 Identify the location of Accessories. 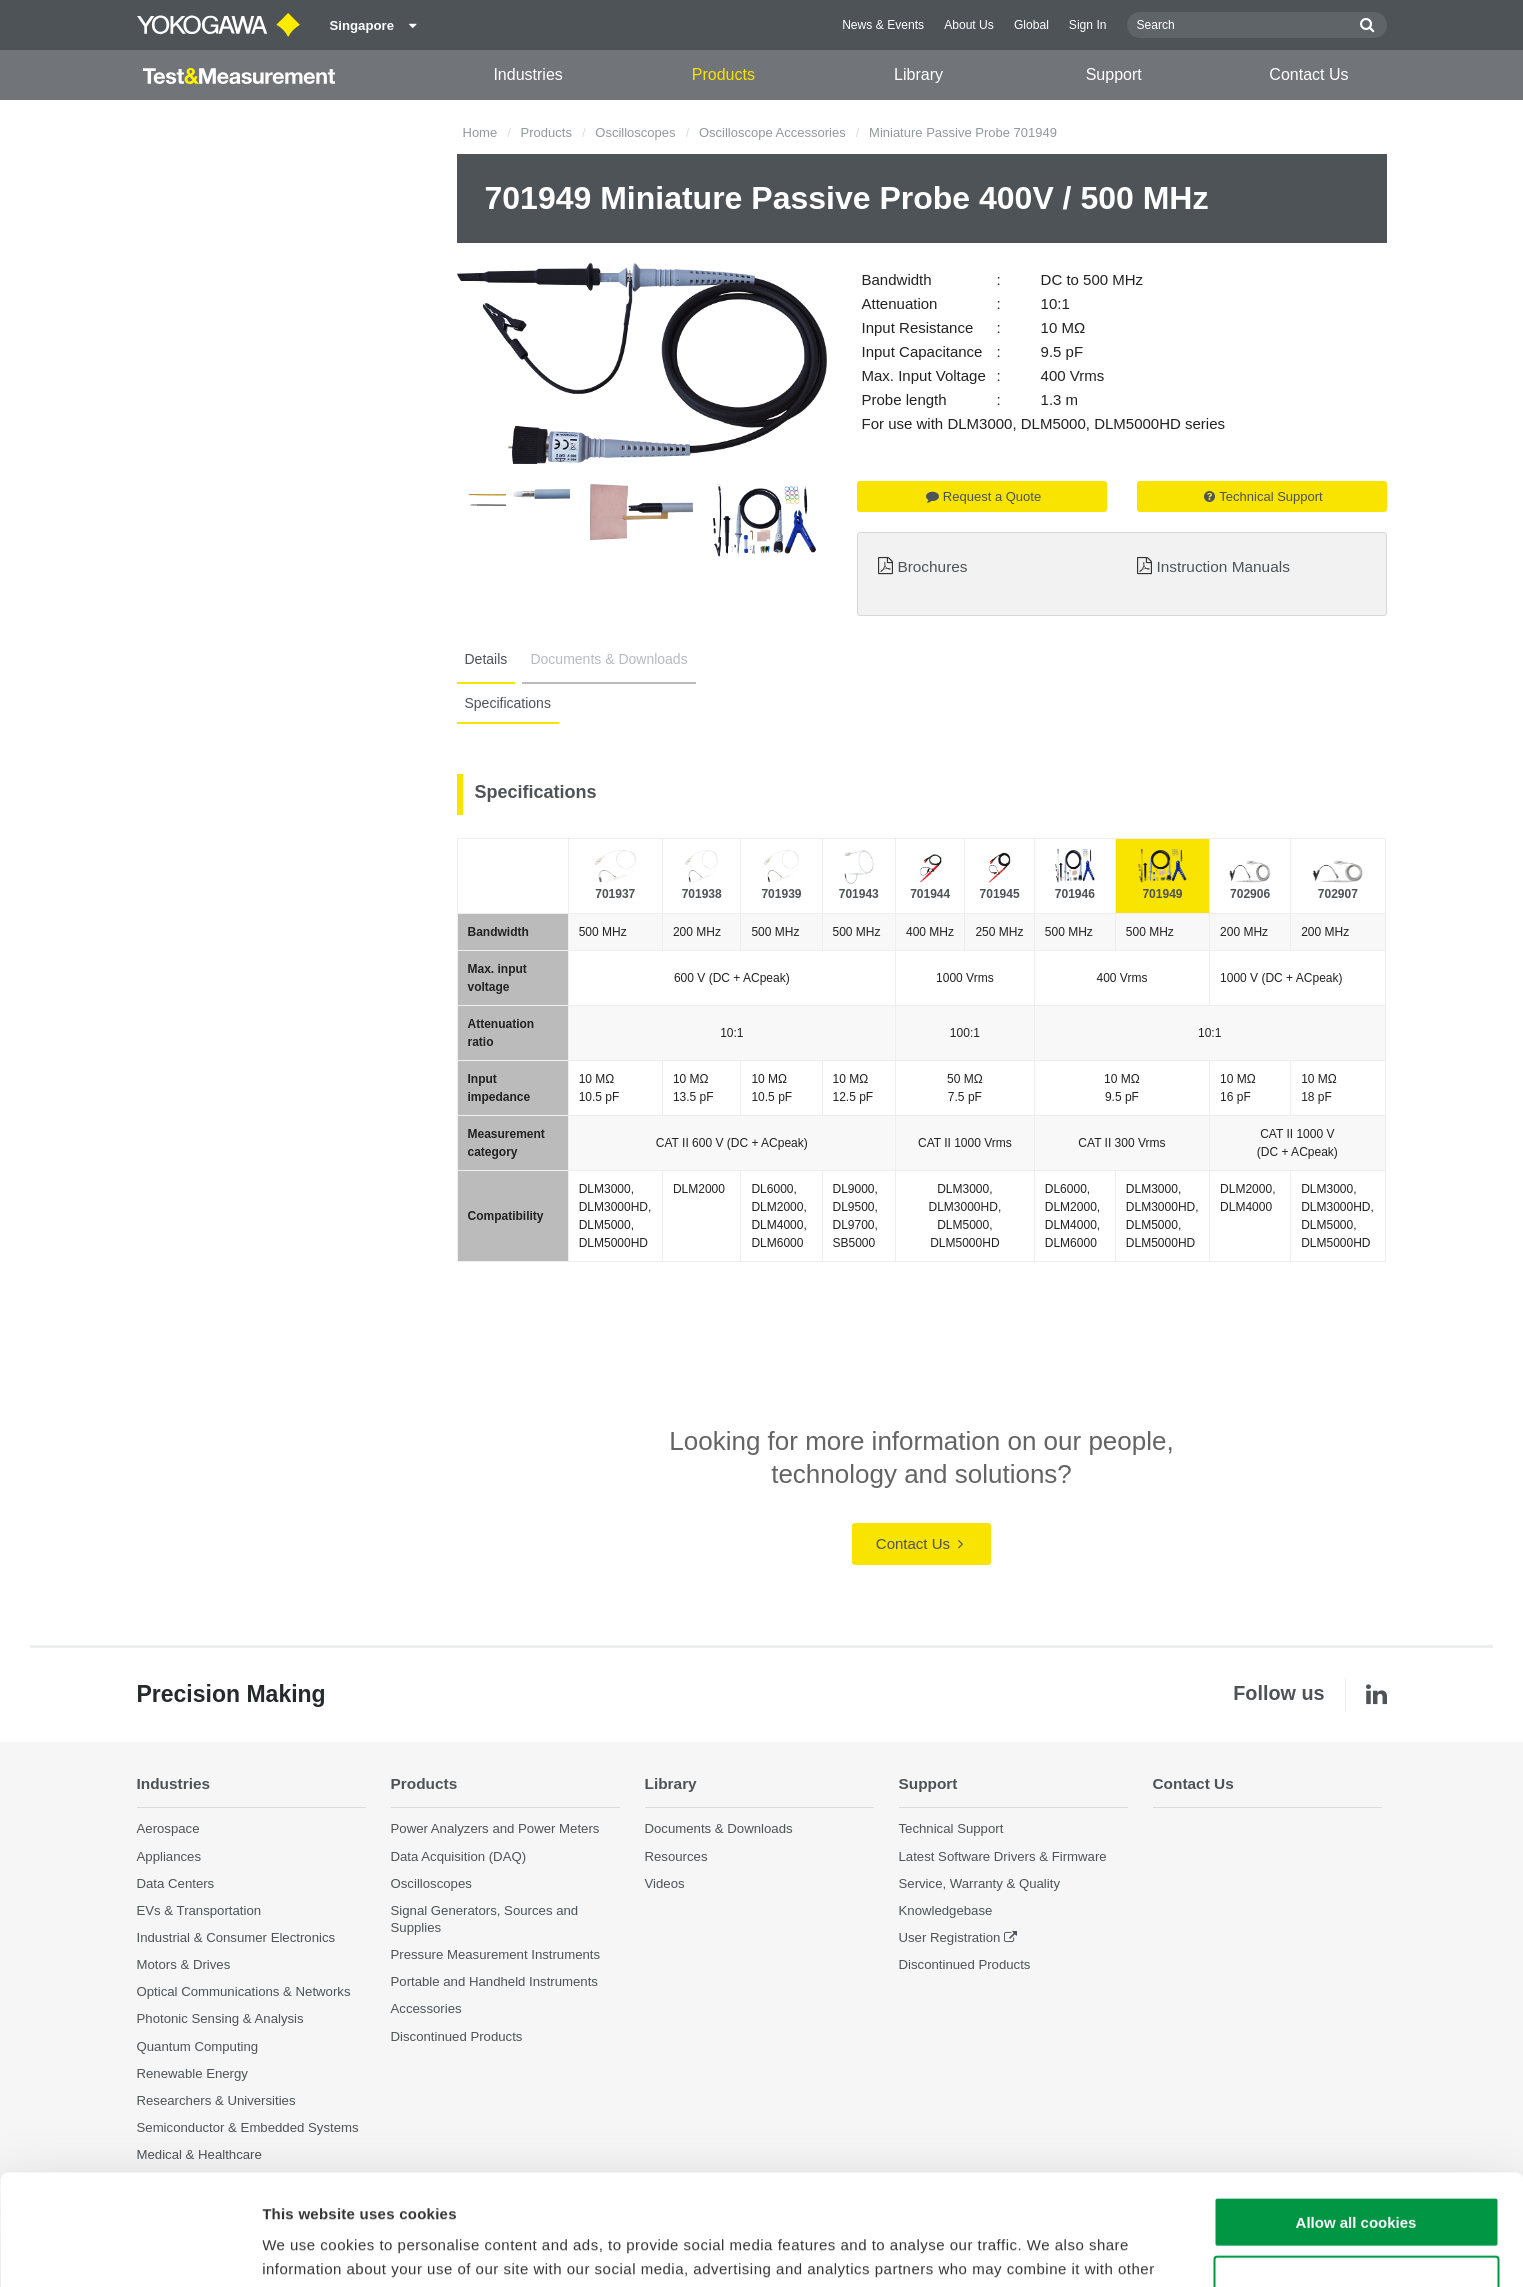
(426, 2008).